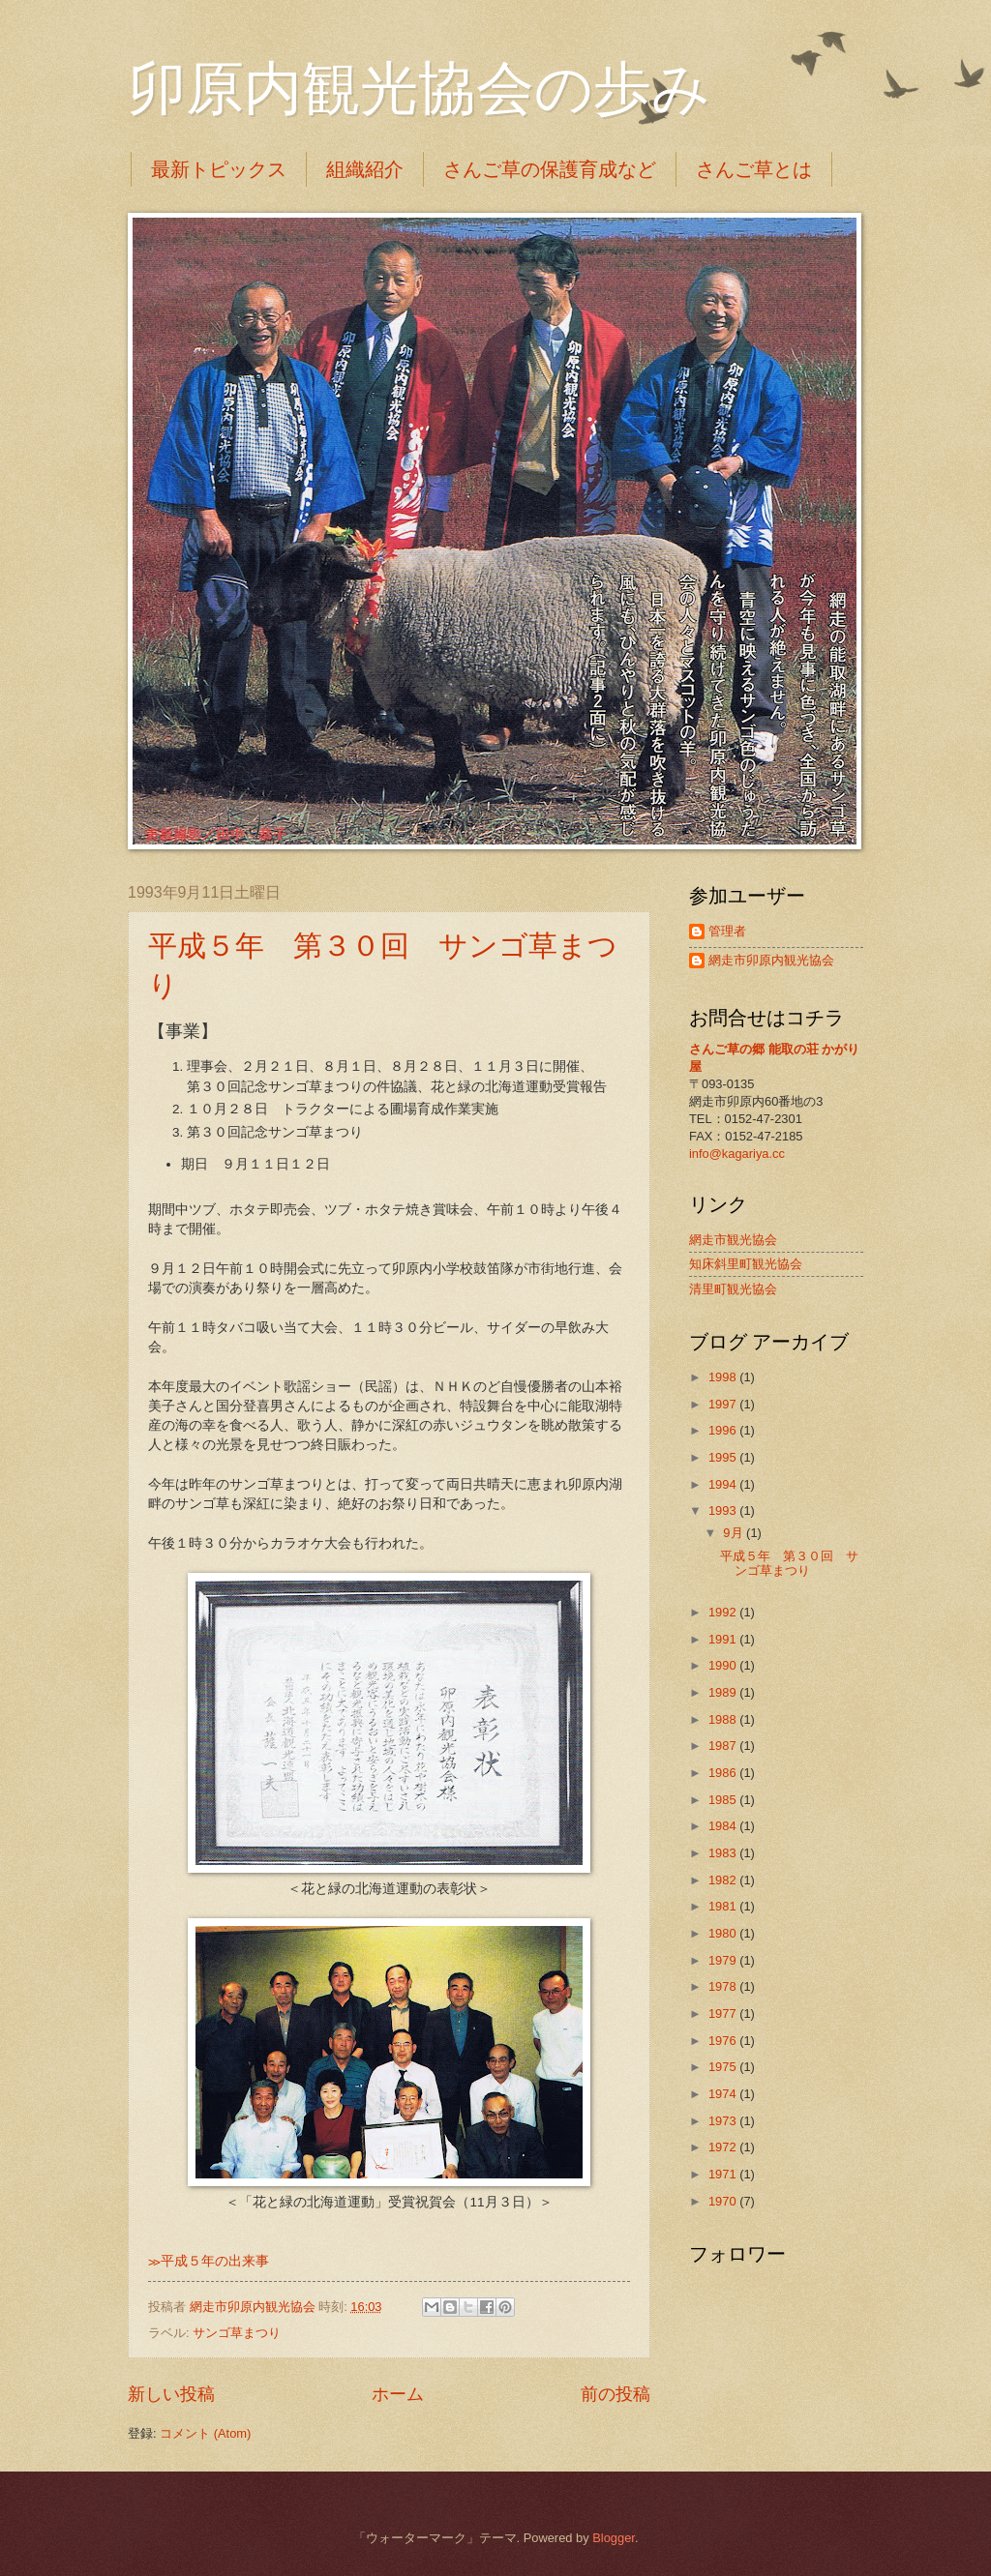  Describe the element at coordinates (549, 169) in the screenshot. I see `さんご草の保護育成など` at that location.